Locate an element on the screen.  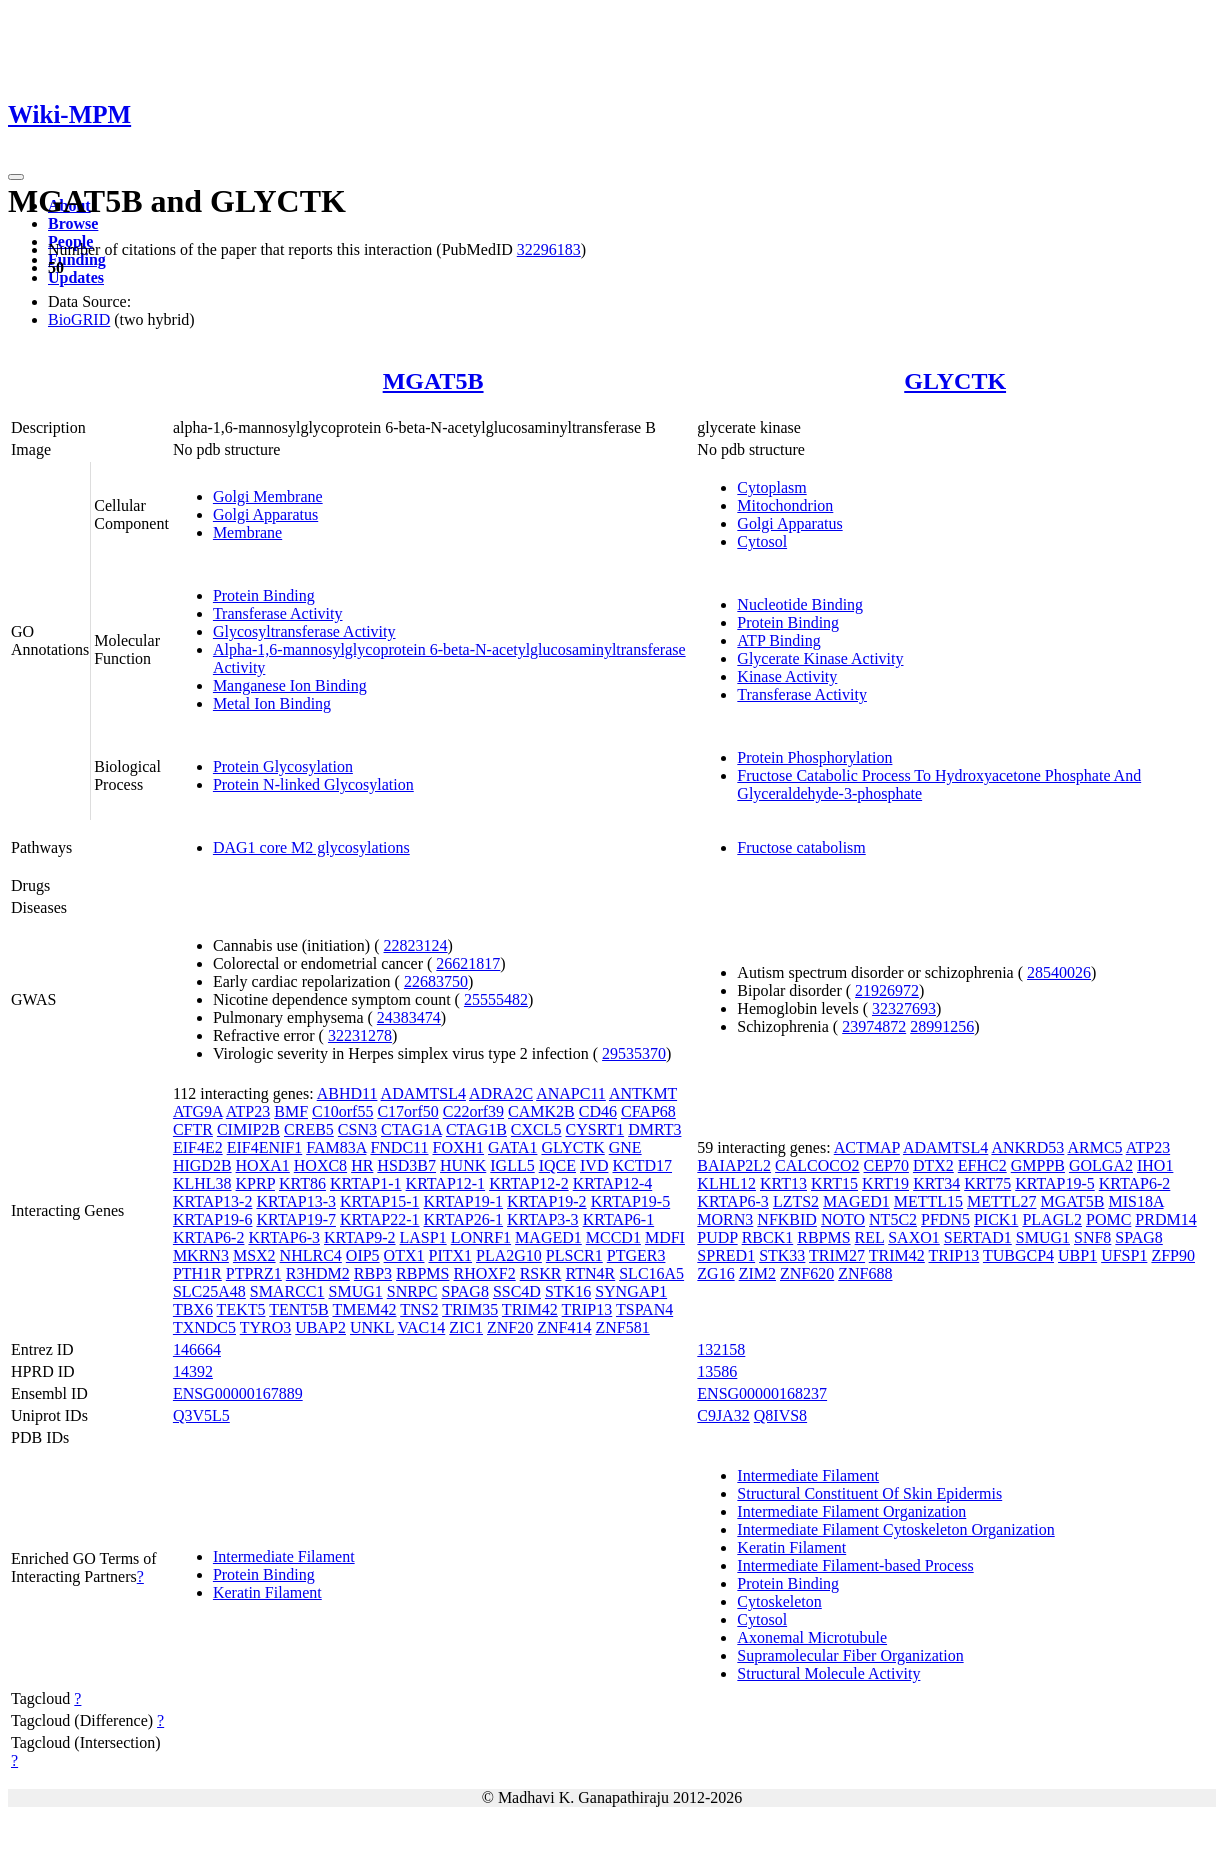
KRTAP13-3 is located at coordinates (296, 1201).